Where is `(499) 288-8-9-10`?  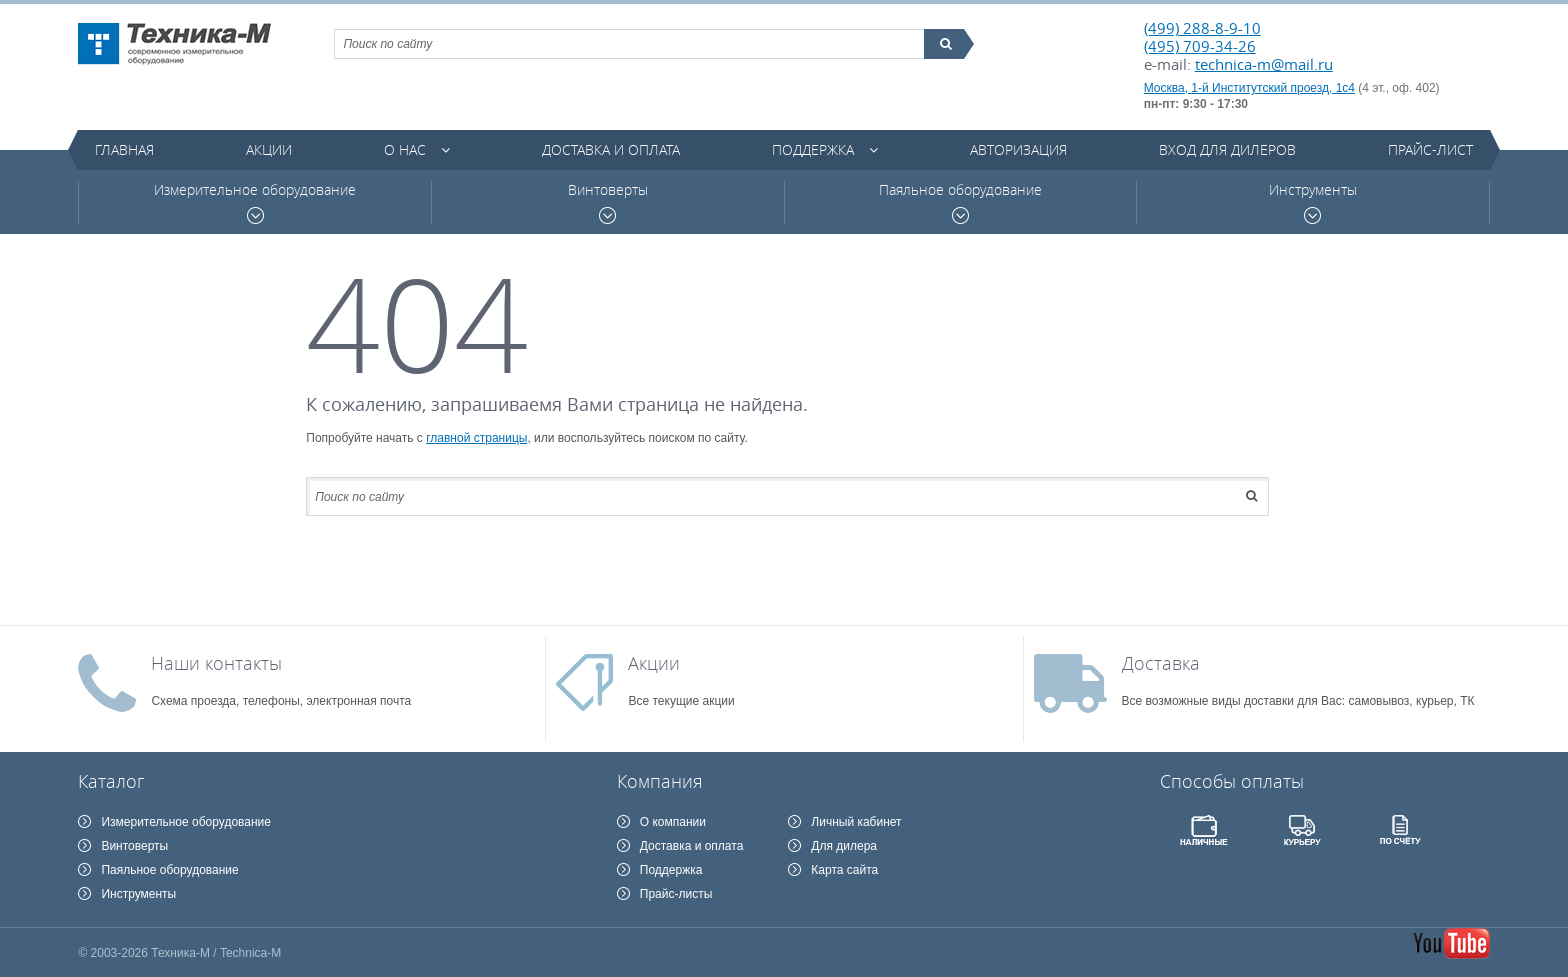 (499) 288-8-9-10 is located at coordinates (1202, 28).